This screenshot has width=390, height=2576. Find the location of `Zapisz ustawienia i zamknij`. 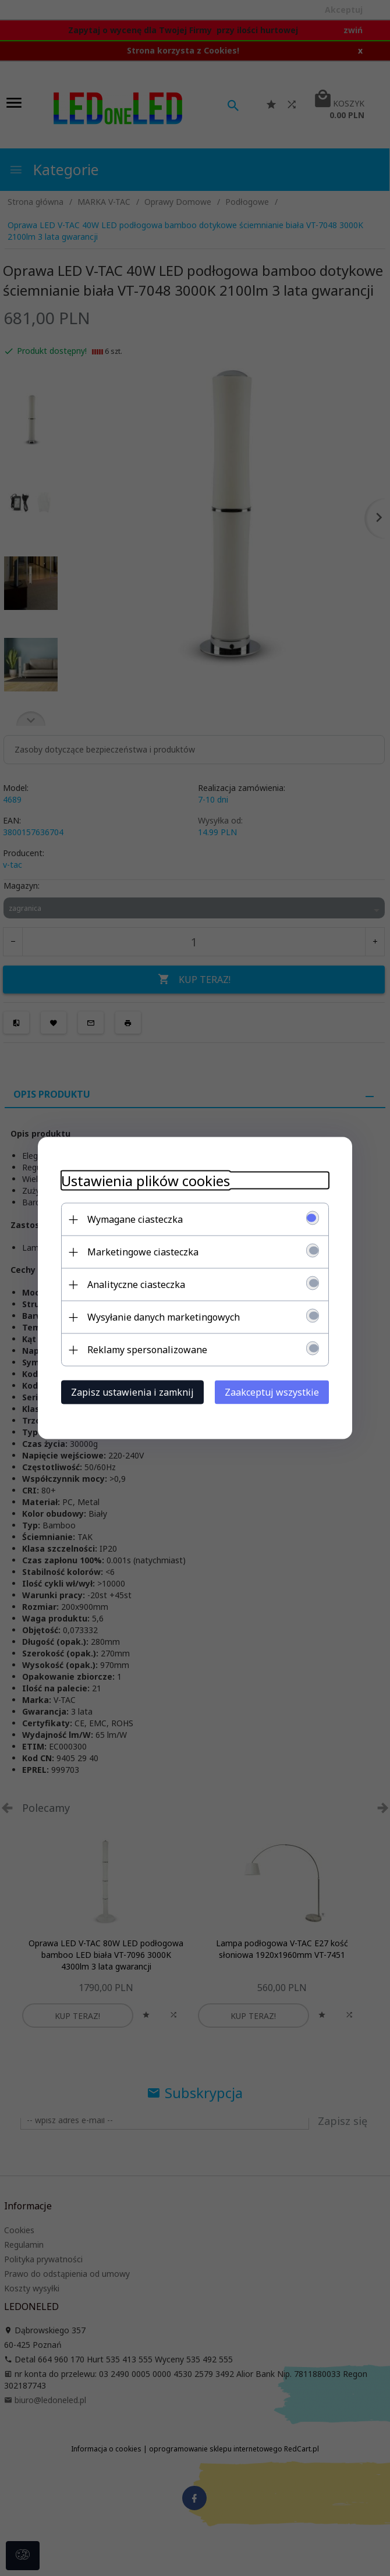

Zapisz ustawienia i zamknij is located at coordinates (132, 1392).